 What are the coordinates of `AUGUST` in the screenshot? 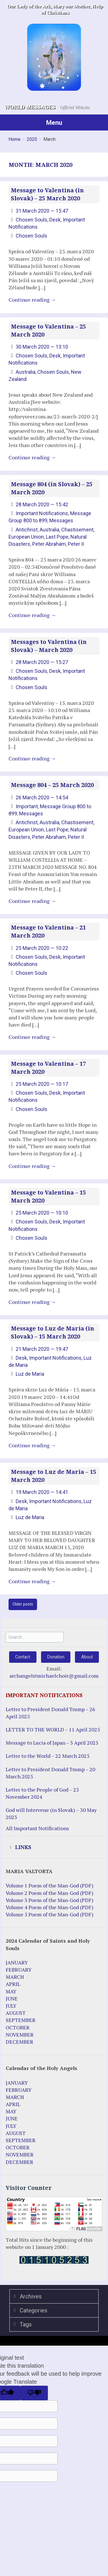 It's located at (16, 2012).